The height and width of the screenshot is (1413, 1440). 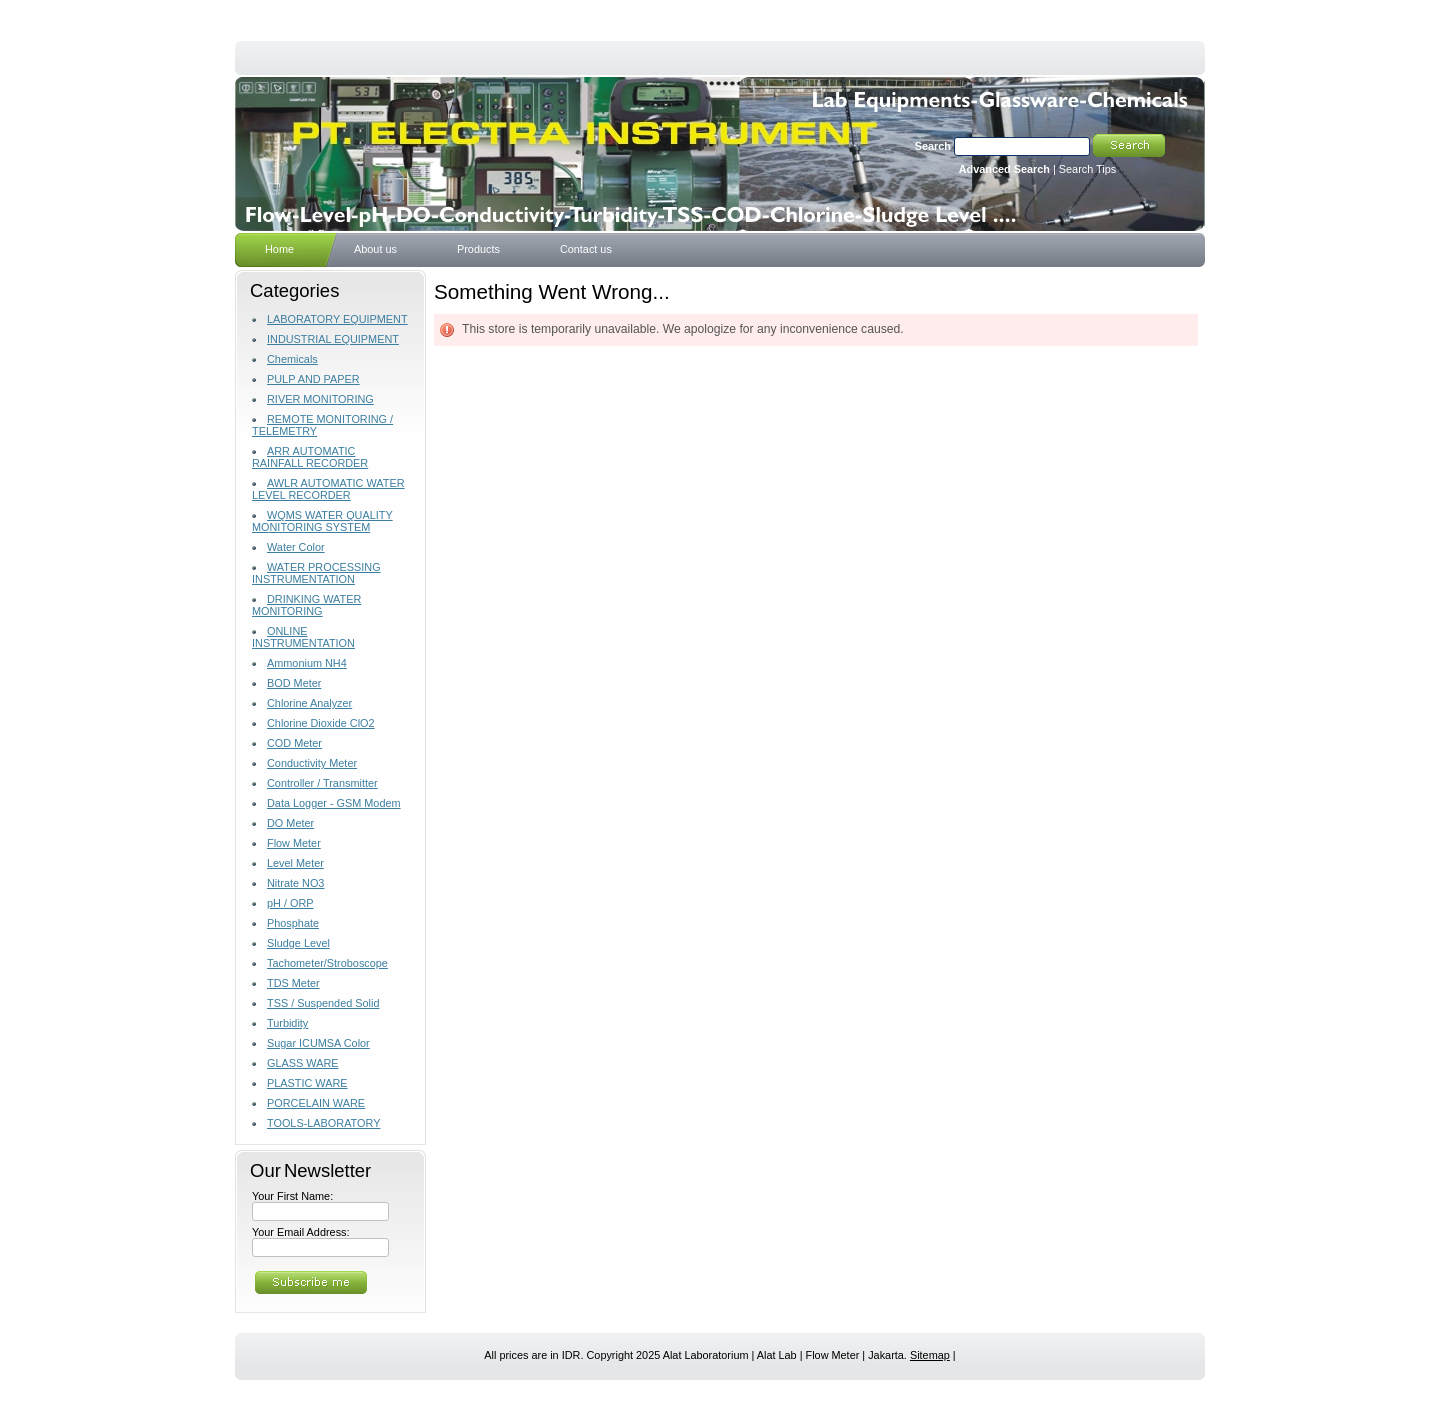 I want to click on Search Tips, so click(x=1087, y=169).